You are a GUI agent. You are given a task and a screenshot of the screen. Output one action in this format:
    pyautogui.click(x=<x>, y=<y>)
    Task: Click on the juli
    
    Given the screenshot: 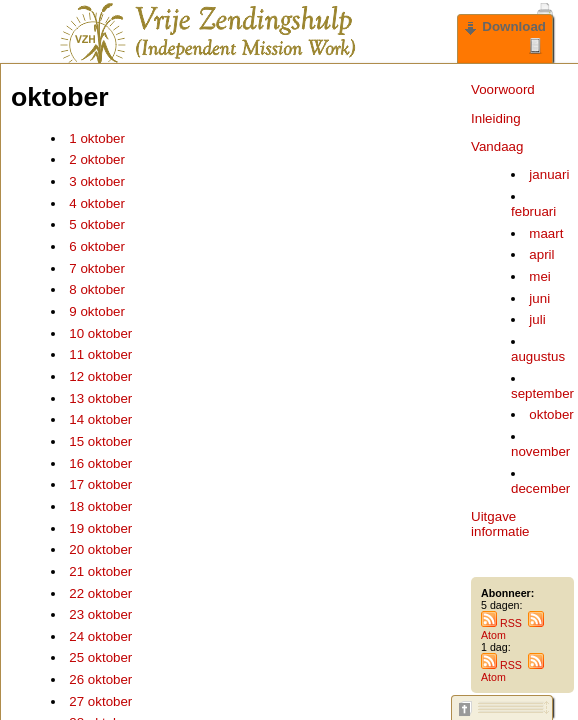 What is the action you would take?
    pyautogui.click(x=537, y=319)
    